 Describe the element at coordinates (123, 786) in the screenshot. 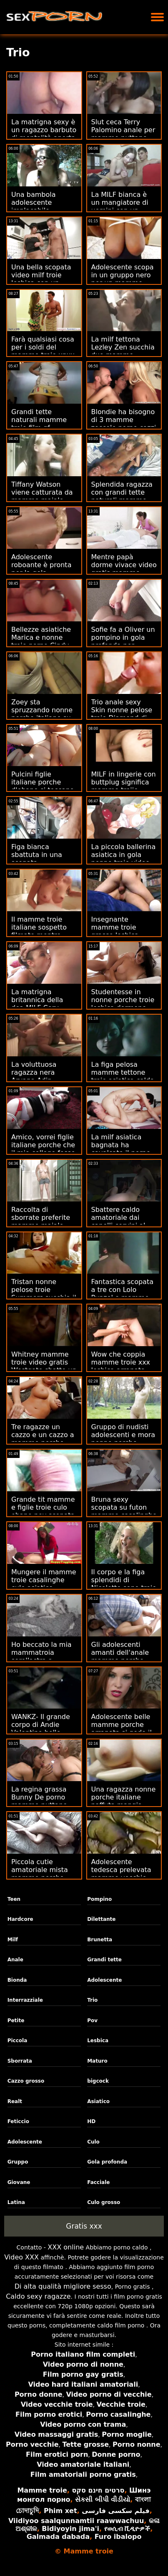

I see `MILF in lingerie con buttplug significa mamme troiie affari` at that location.